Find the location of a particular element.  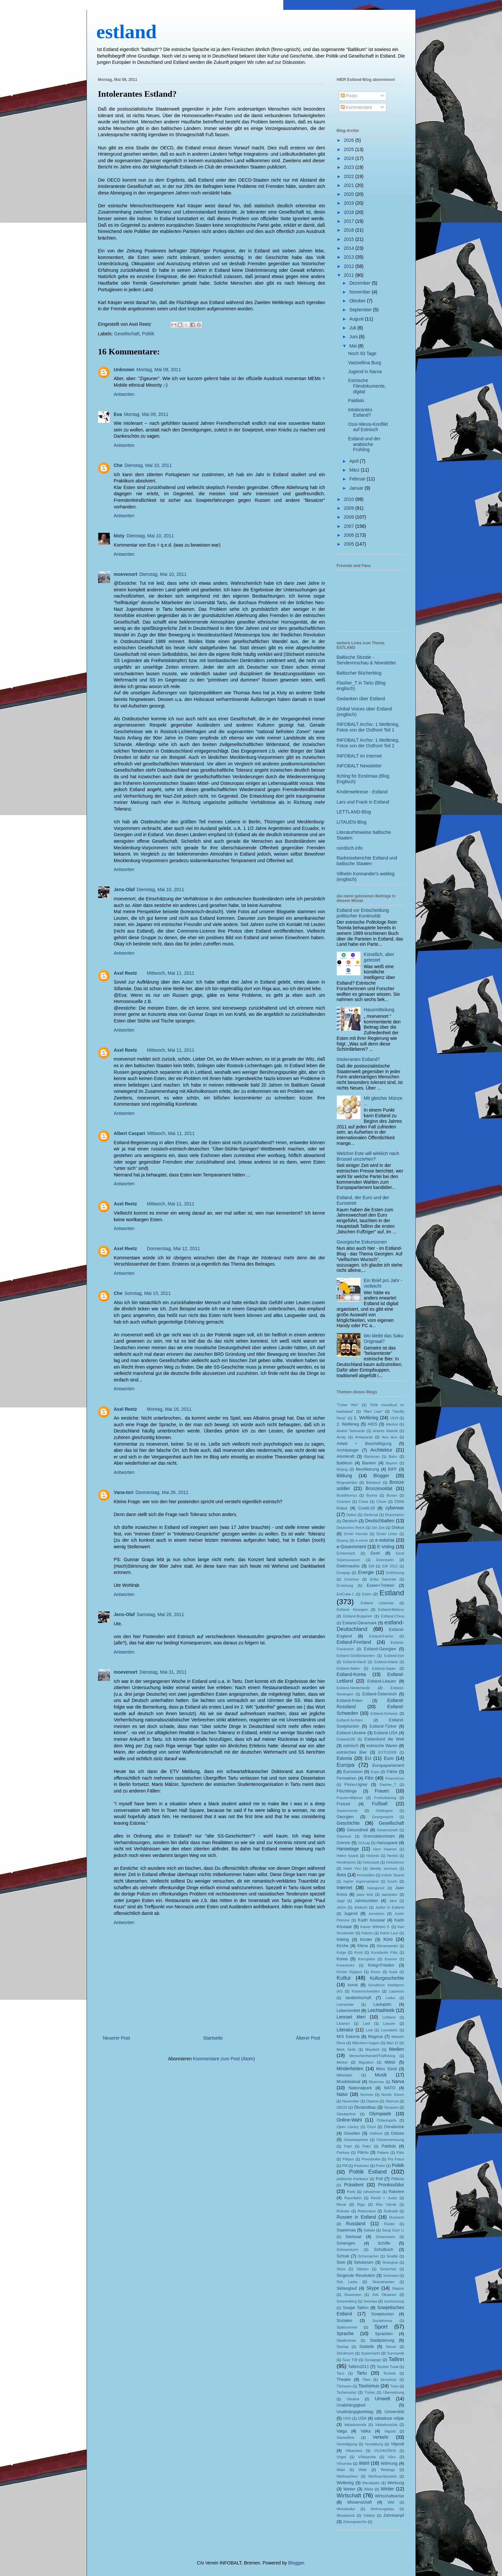

Schulbuch is located at coordinates (383, 2249).